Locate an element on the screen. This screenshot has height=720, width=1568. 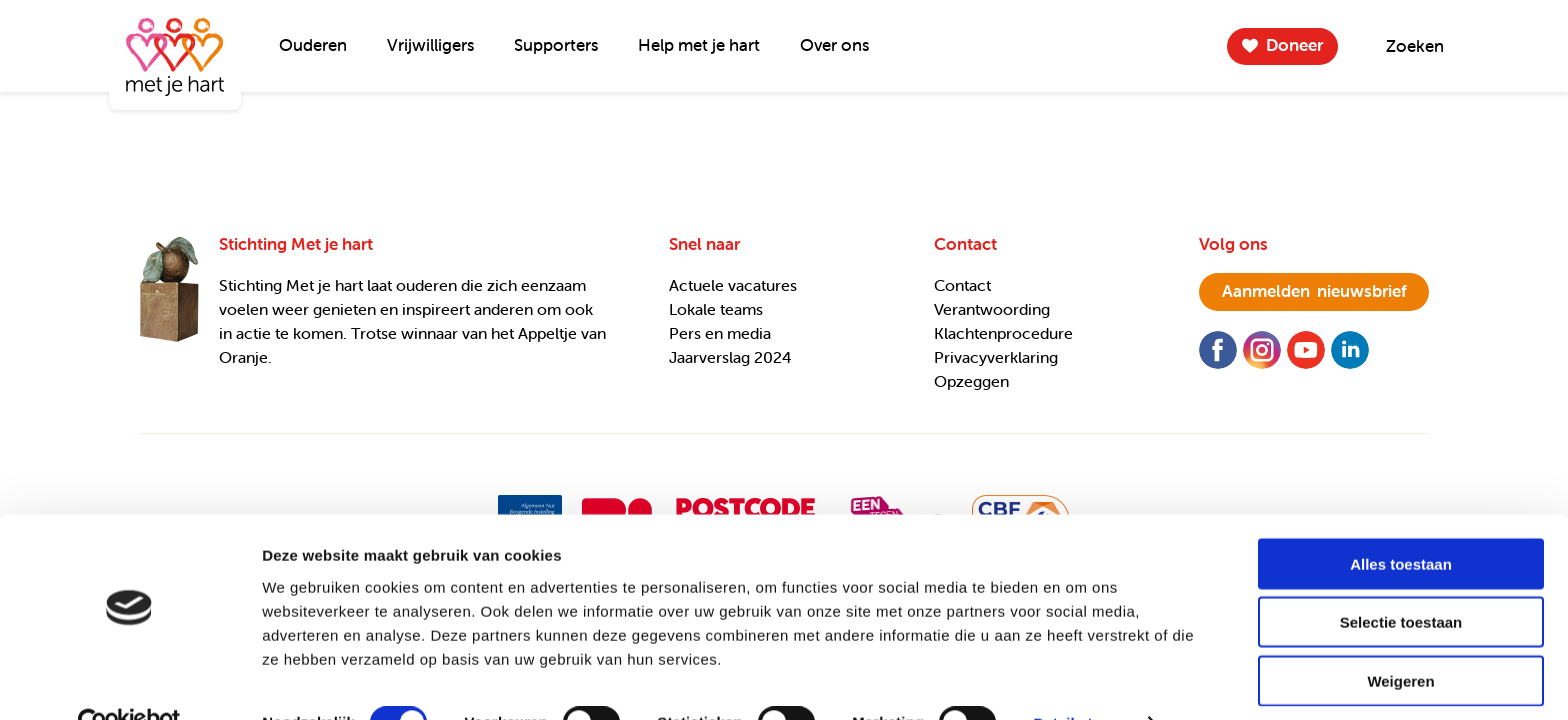
[Usercentrics Cookiebot - opens in a new window] is located at coordinates (129, 681).